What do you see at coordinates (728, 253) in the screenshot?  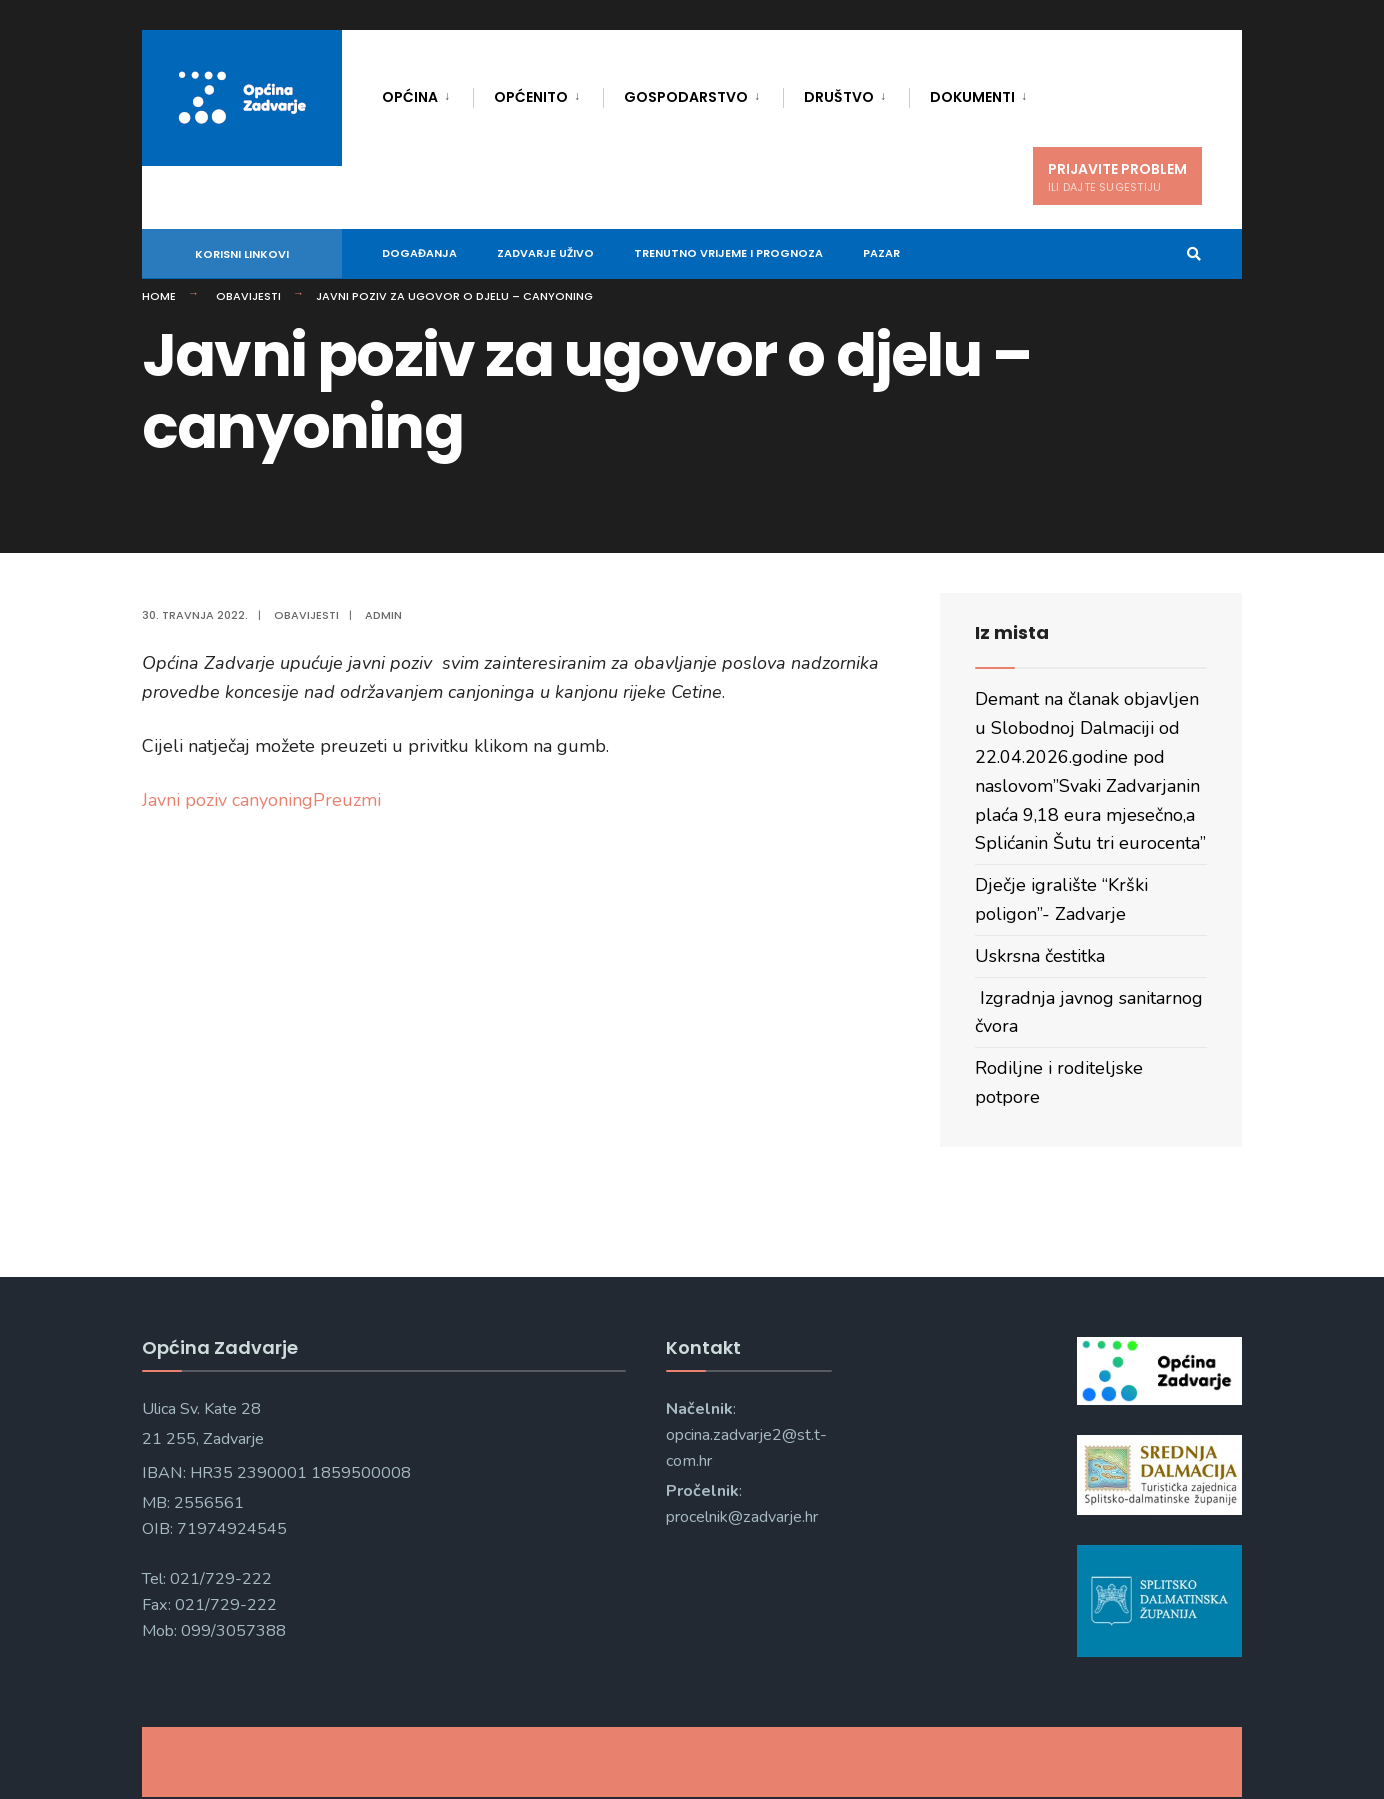 I see `Trenutno vrijeme i prognoza` at bounding box center [728, 253].